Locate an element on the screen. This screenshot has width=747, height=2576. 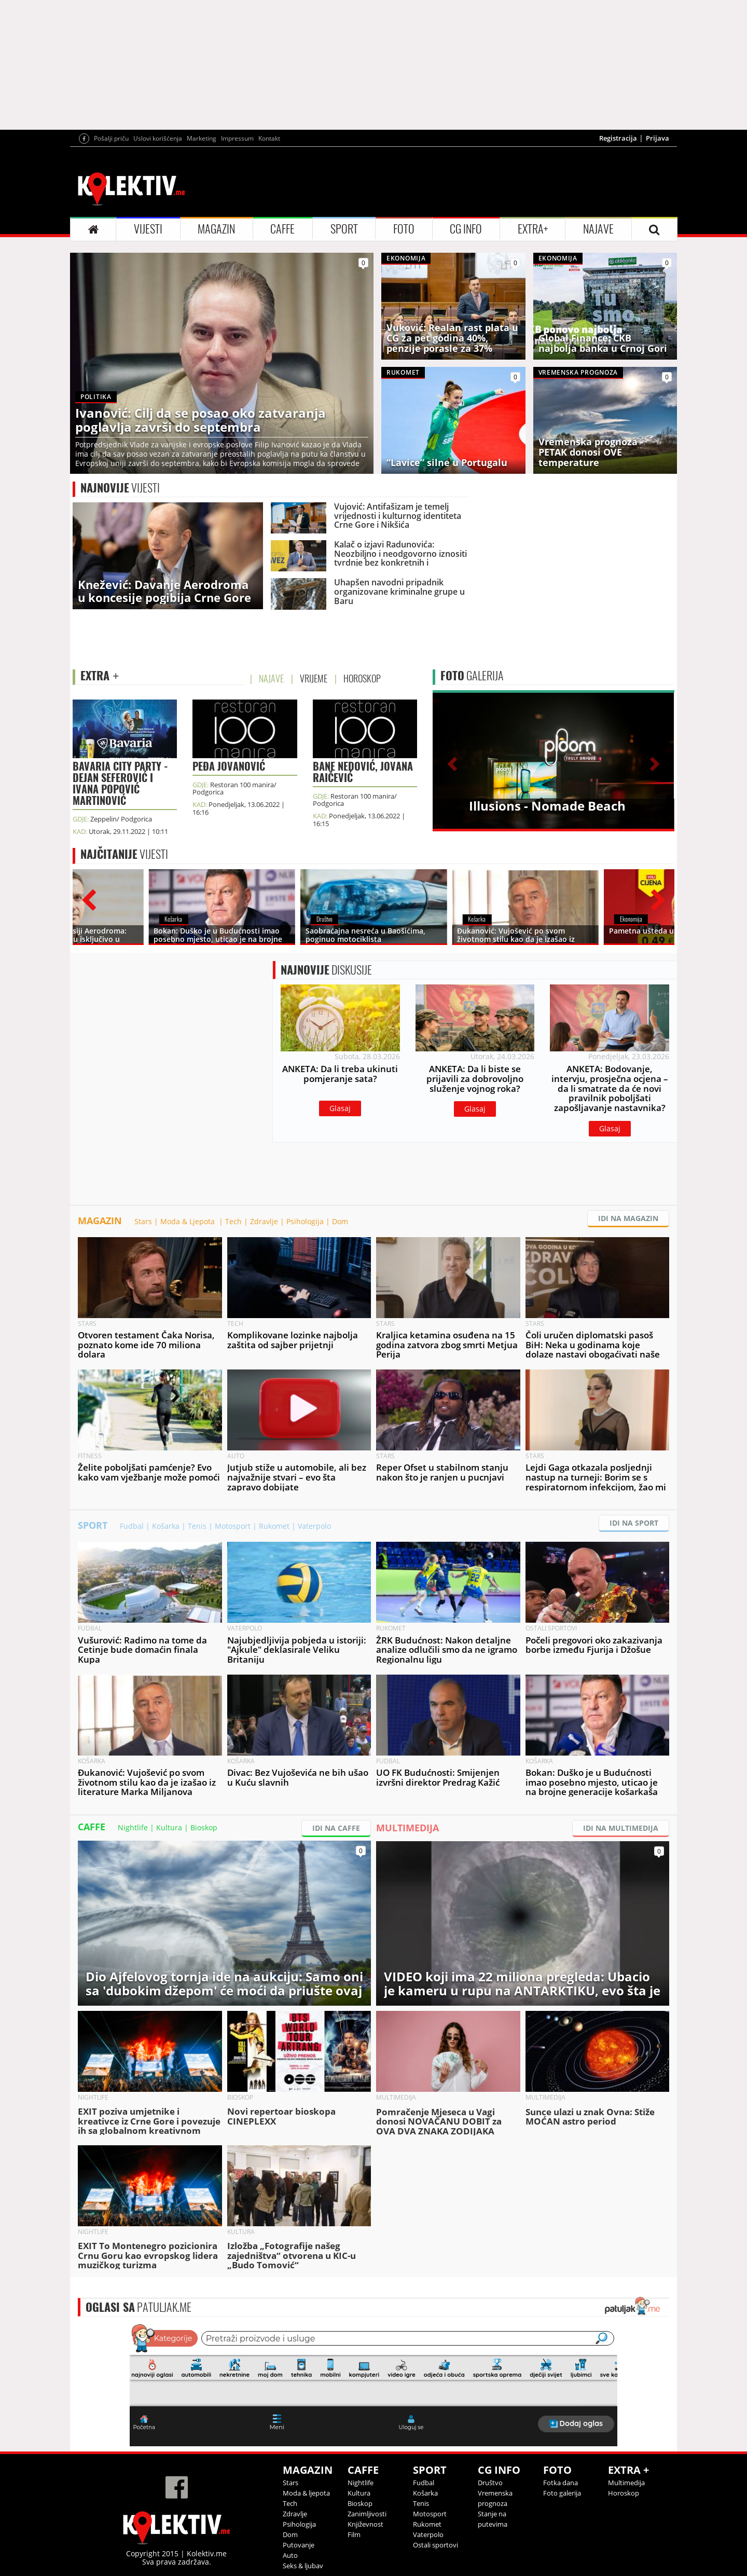
Kontakt is located at coordinates (269, 138).